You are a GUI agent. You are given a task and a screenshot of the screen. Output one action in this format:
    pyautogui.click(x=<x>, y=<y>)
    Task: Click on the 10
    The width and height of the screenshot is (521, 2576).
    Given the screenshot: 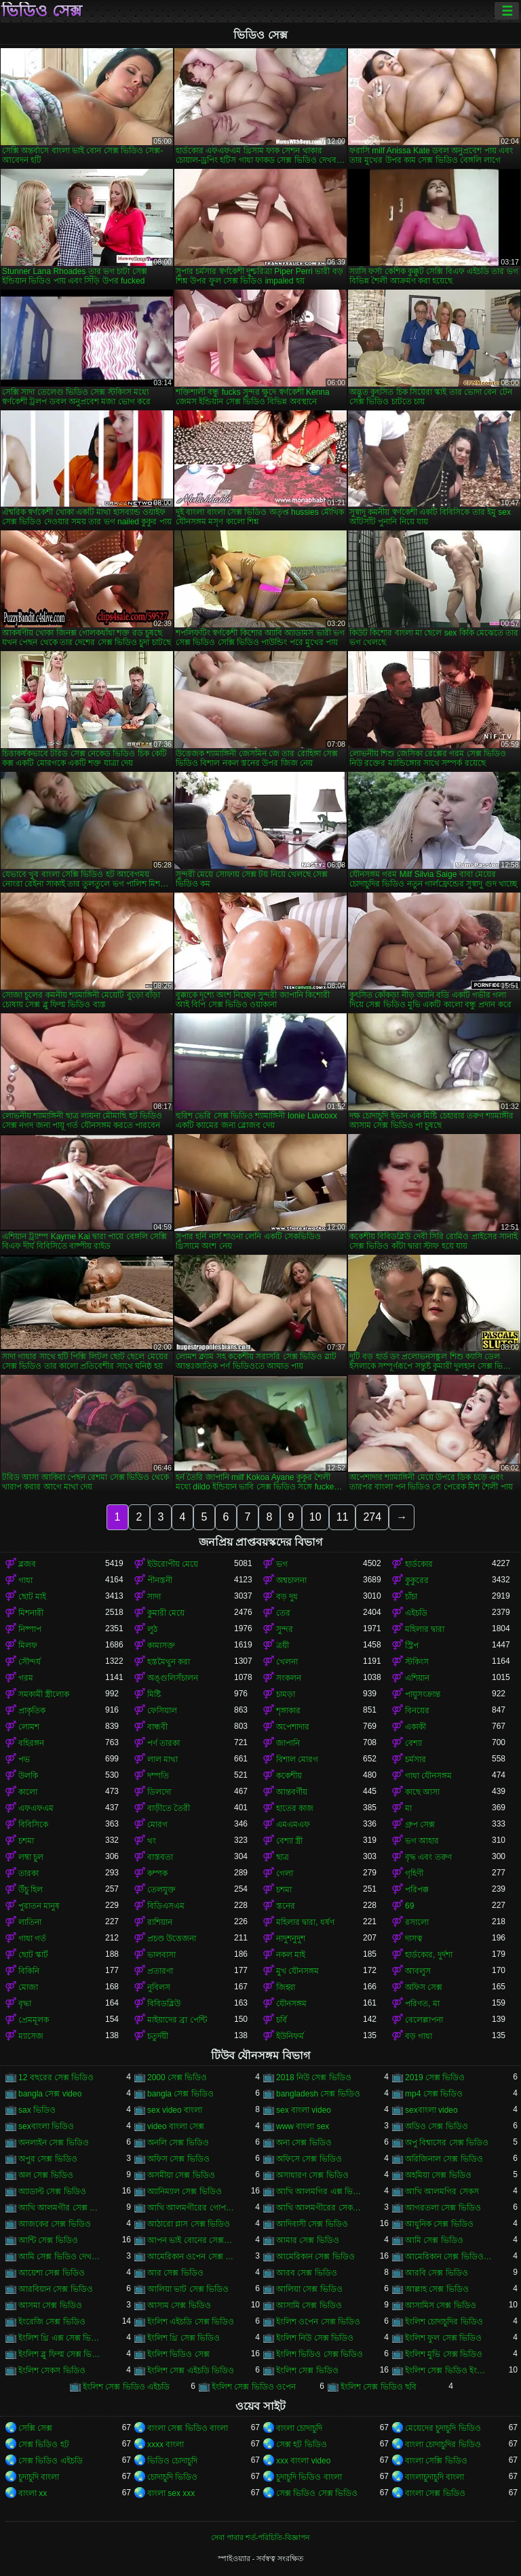 What is the action you would take?
    pyautogui.click(x=315, y=1517)
    